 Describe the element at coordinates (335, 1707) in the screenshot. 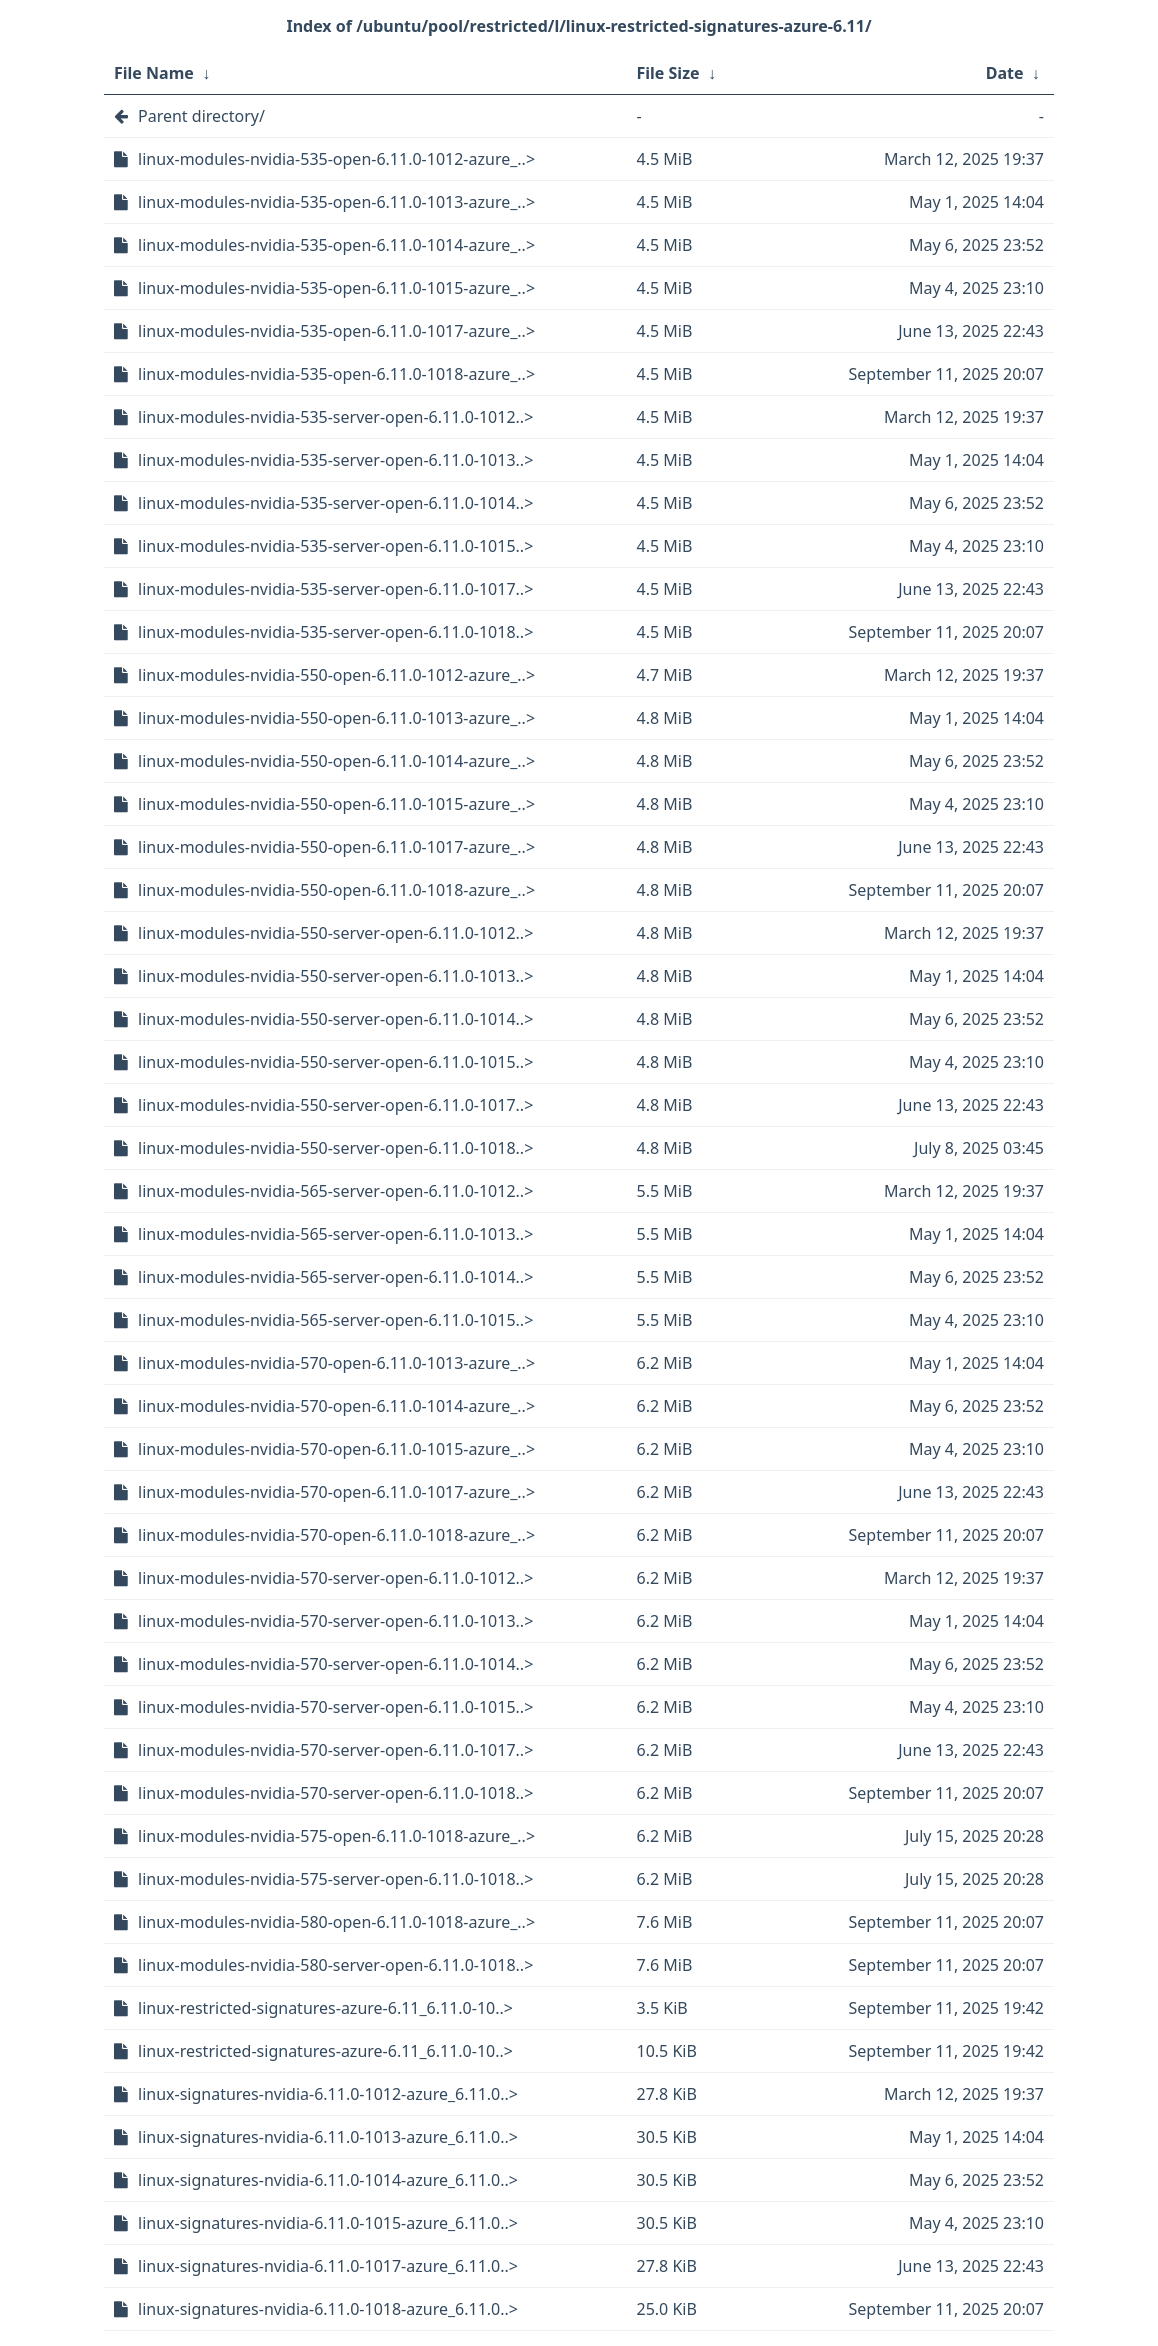

I see `linux-modules-nvidia-570-server-open-6.11.0-1015..>` at that location.